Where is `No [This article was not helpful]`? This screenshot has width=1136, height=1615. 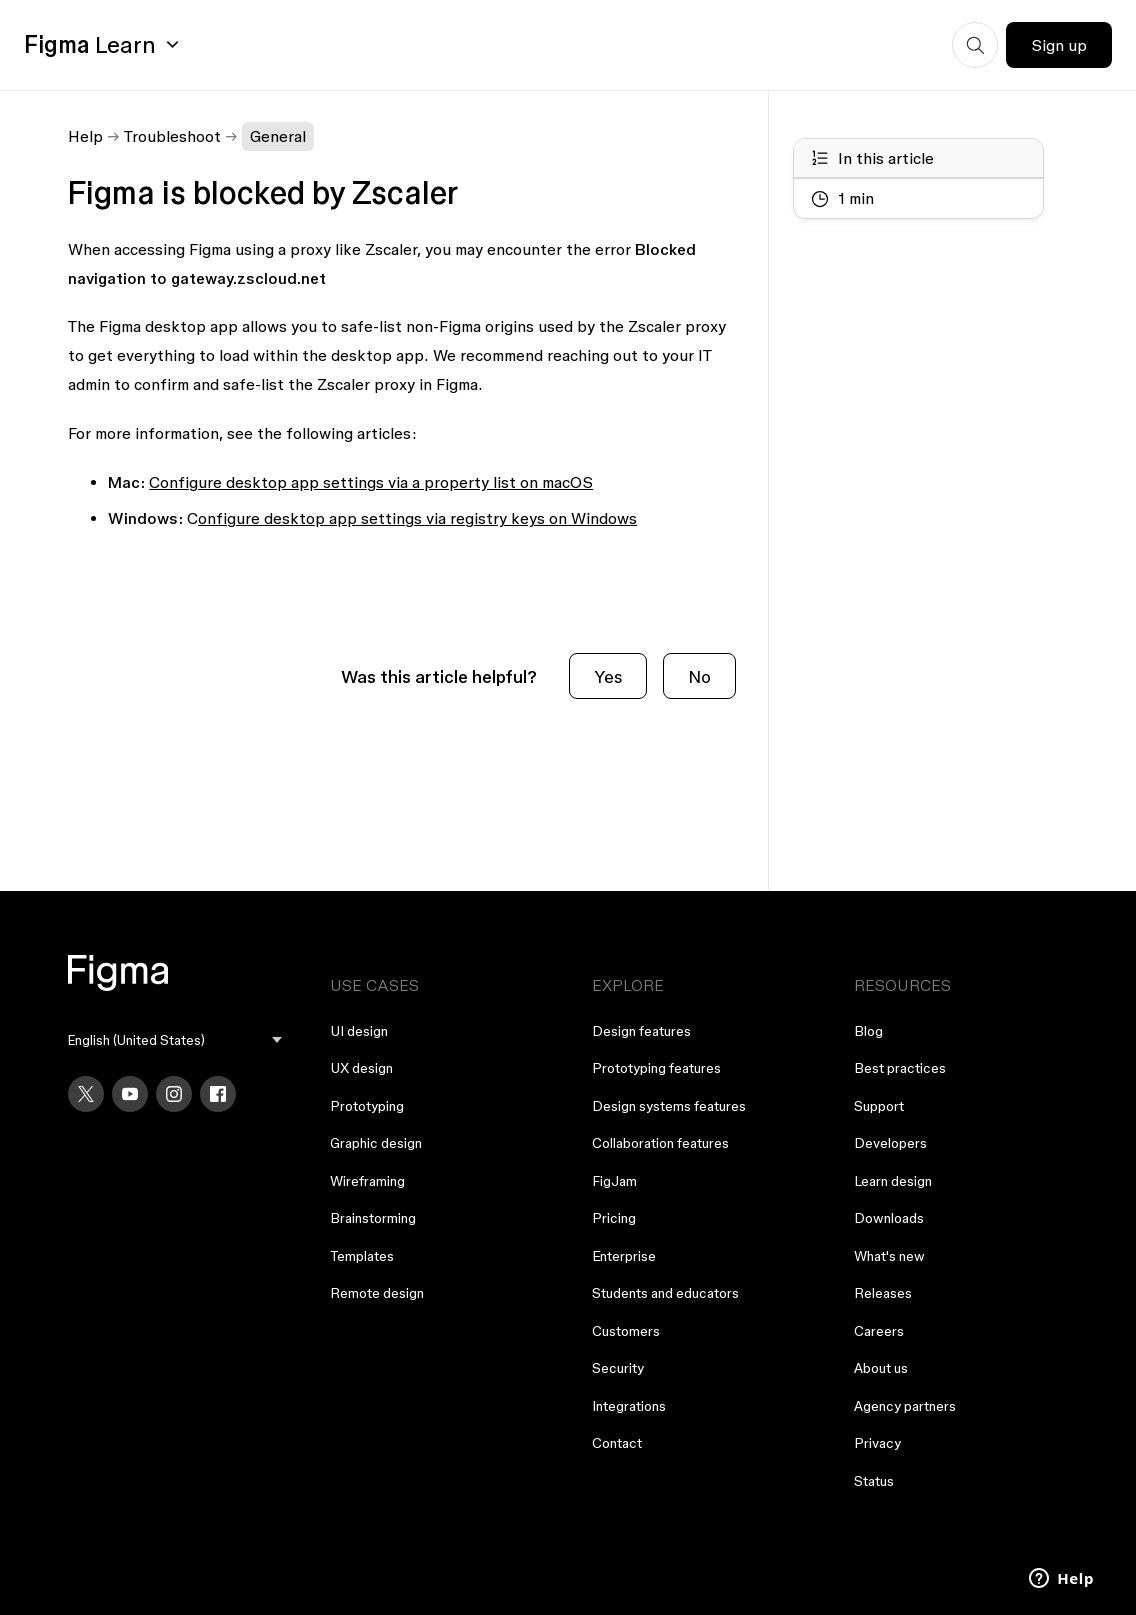 No [This article was not helpful] is located at coordinates (699, 676).